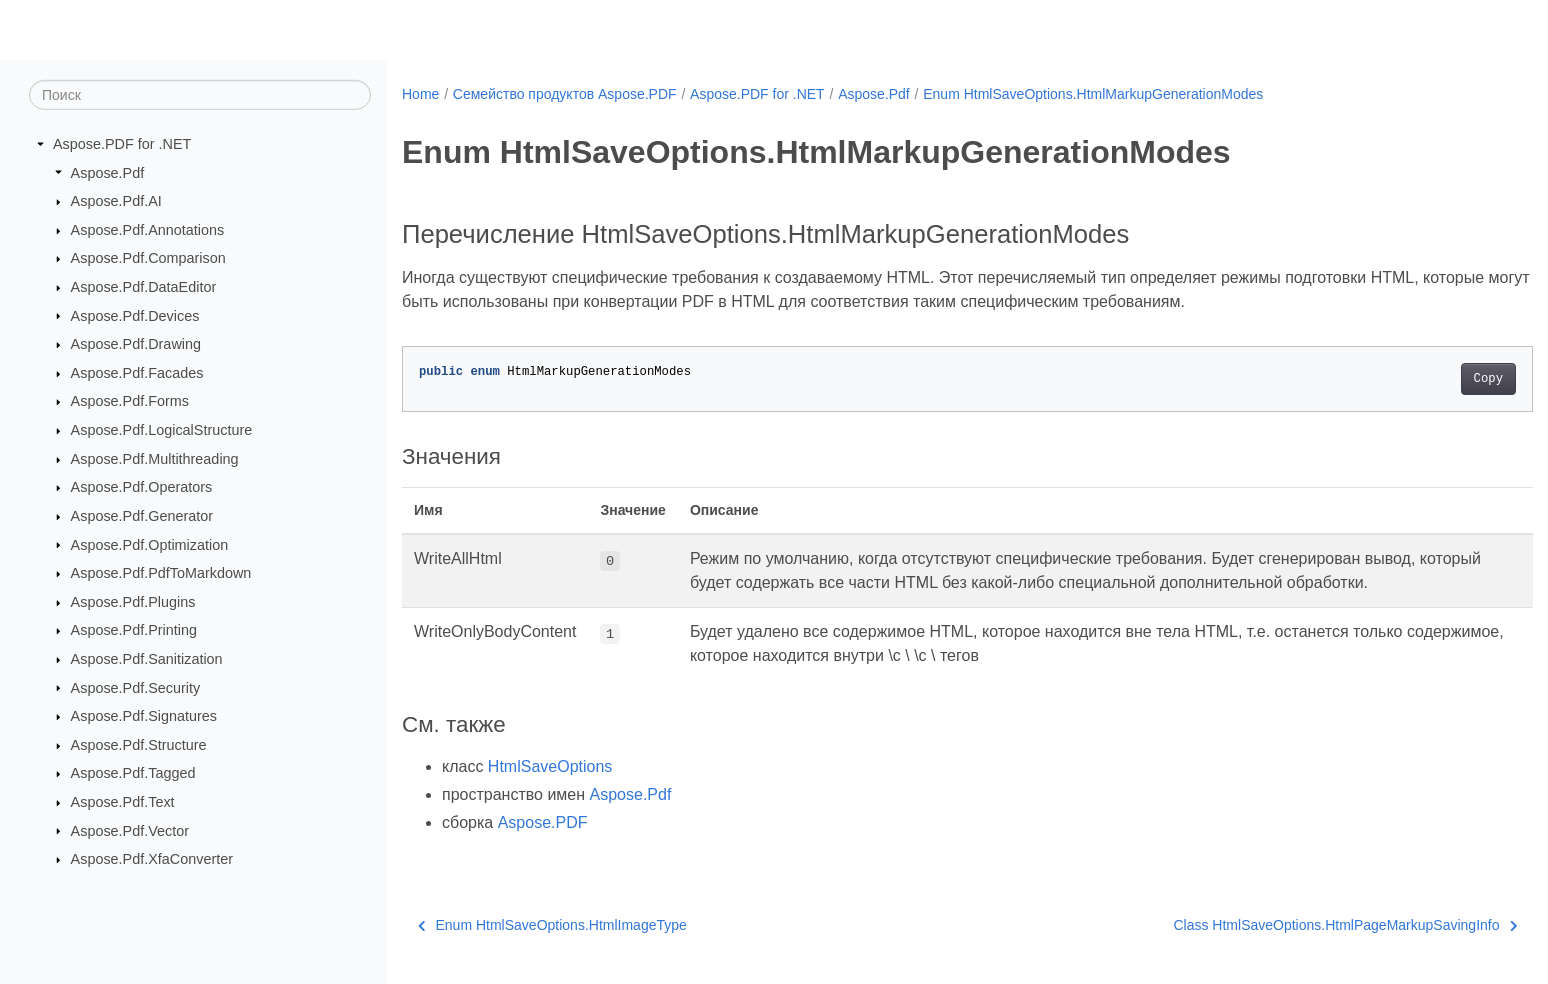 This screenshot has height=984, width=1548. Describe the element at coordinates (130, 830) in the screenshot. I see `Aspose.Pdf.Vector` at that location.